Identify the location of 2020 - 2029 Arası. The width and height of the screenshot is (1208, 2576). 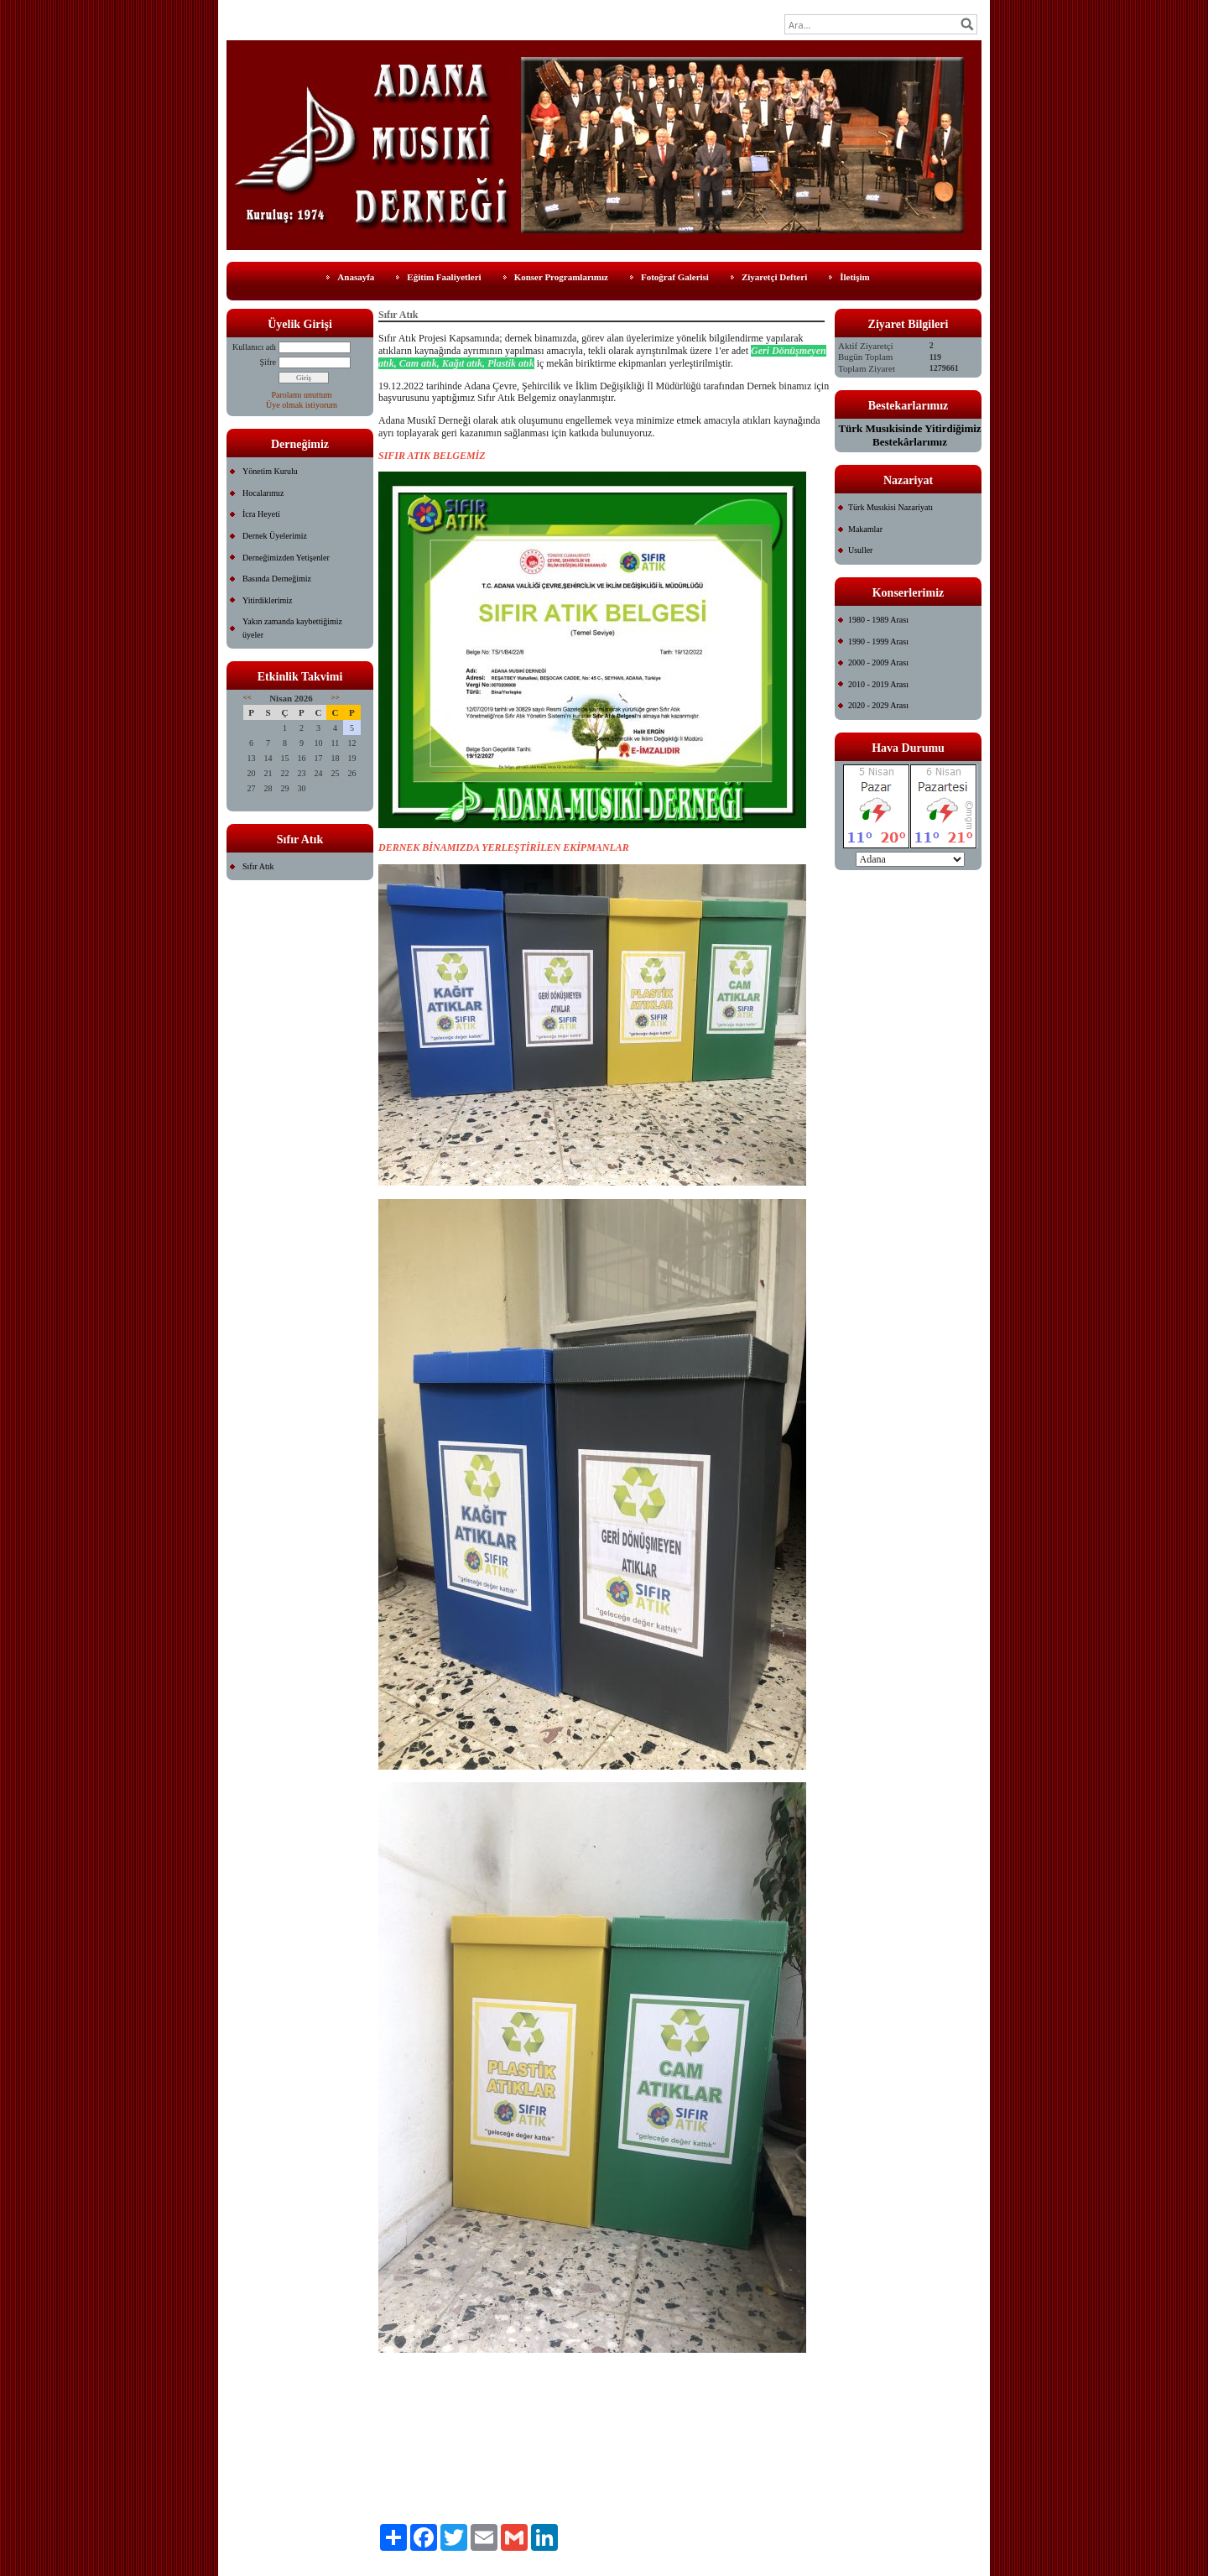
(878, 705).